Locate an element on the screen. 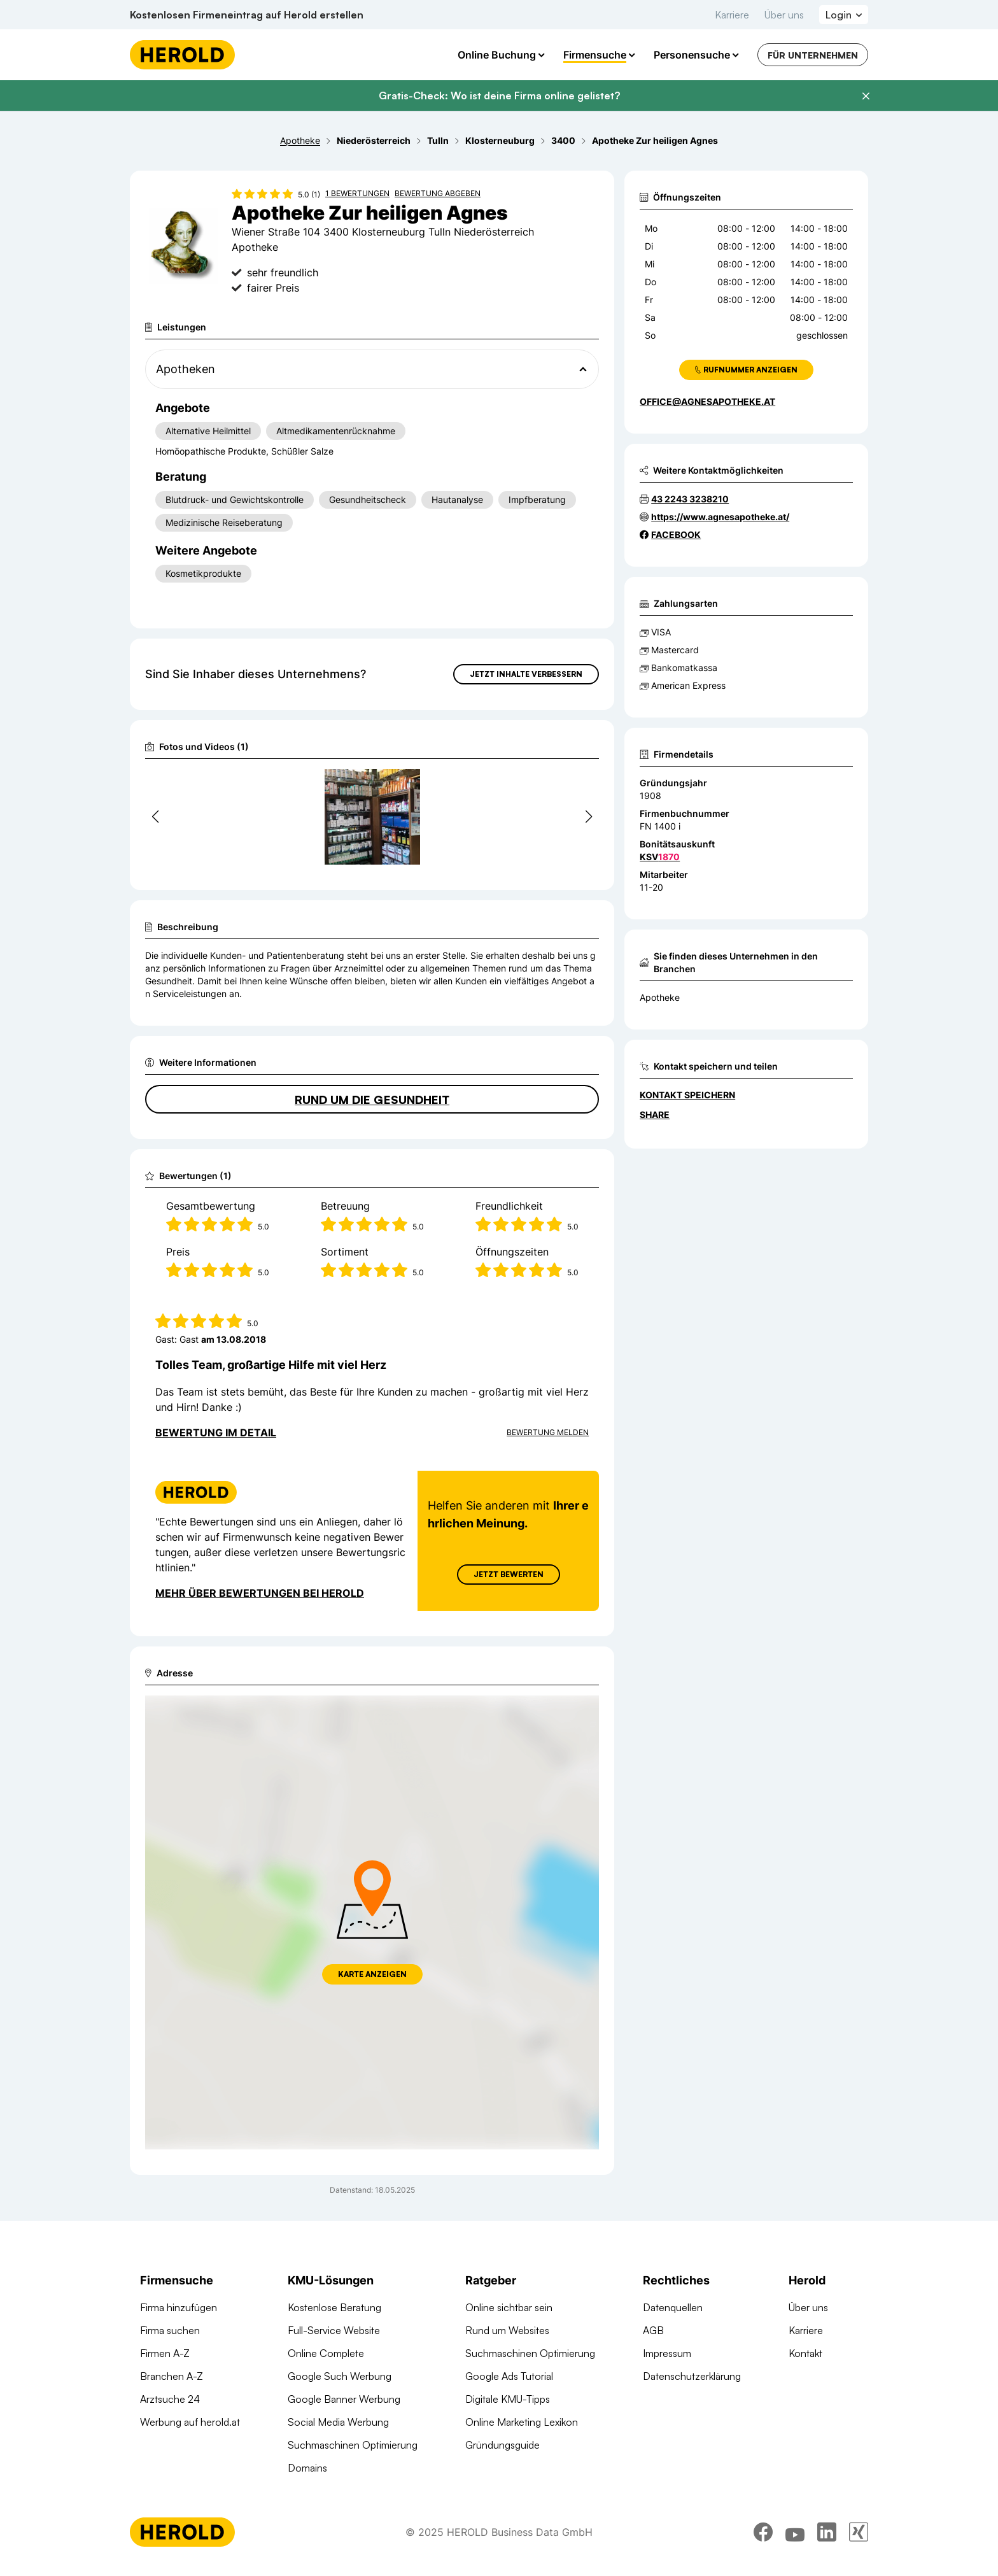  Bewertung abgeben is located at coordinates (438, 193).